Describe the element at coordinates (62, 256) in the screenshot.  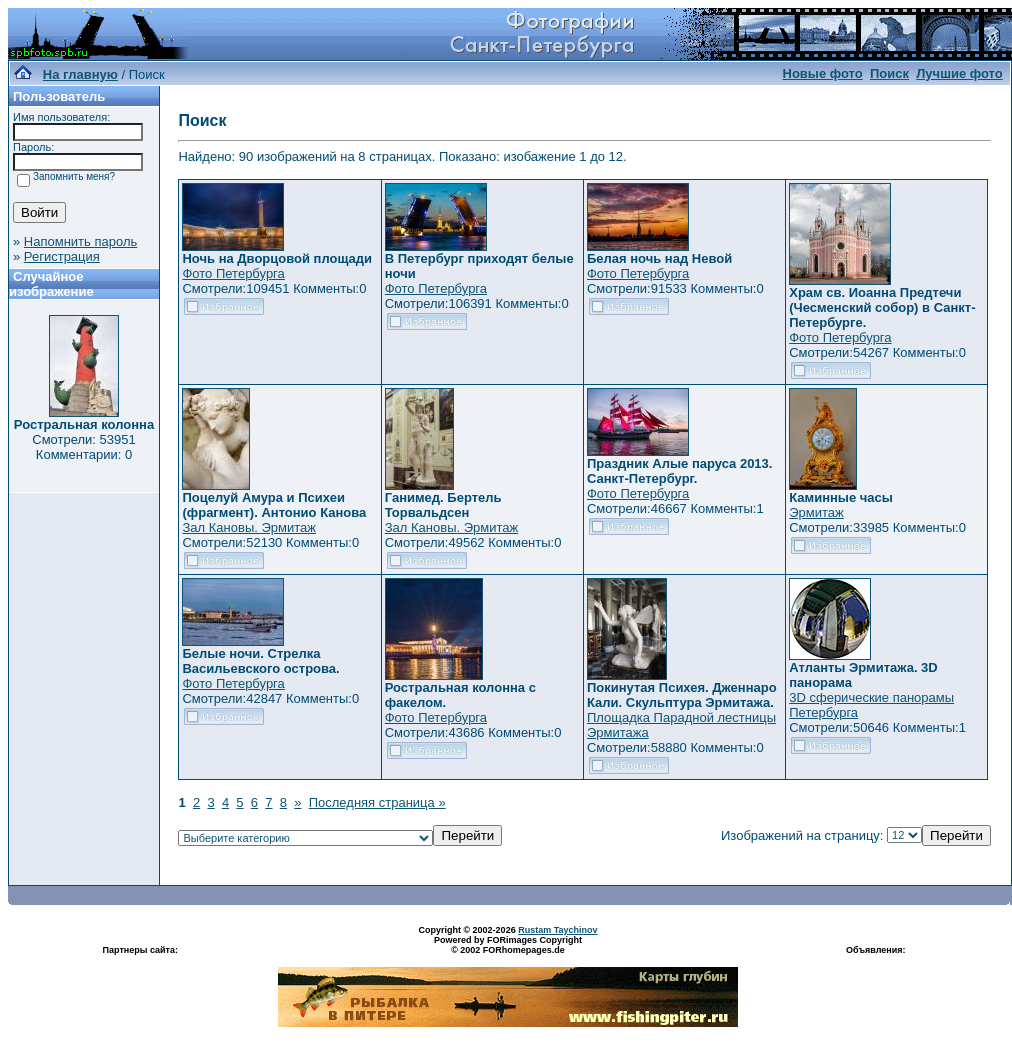
I see `Регистрация` at that location.